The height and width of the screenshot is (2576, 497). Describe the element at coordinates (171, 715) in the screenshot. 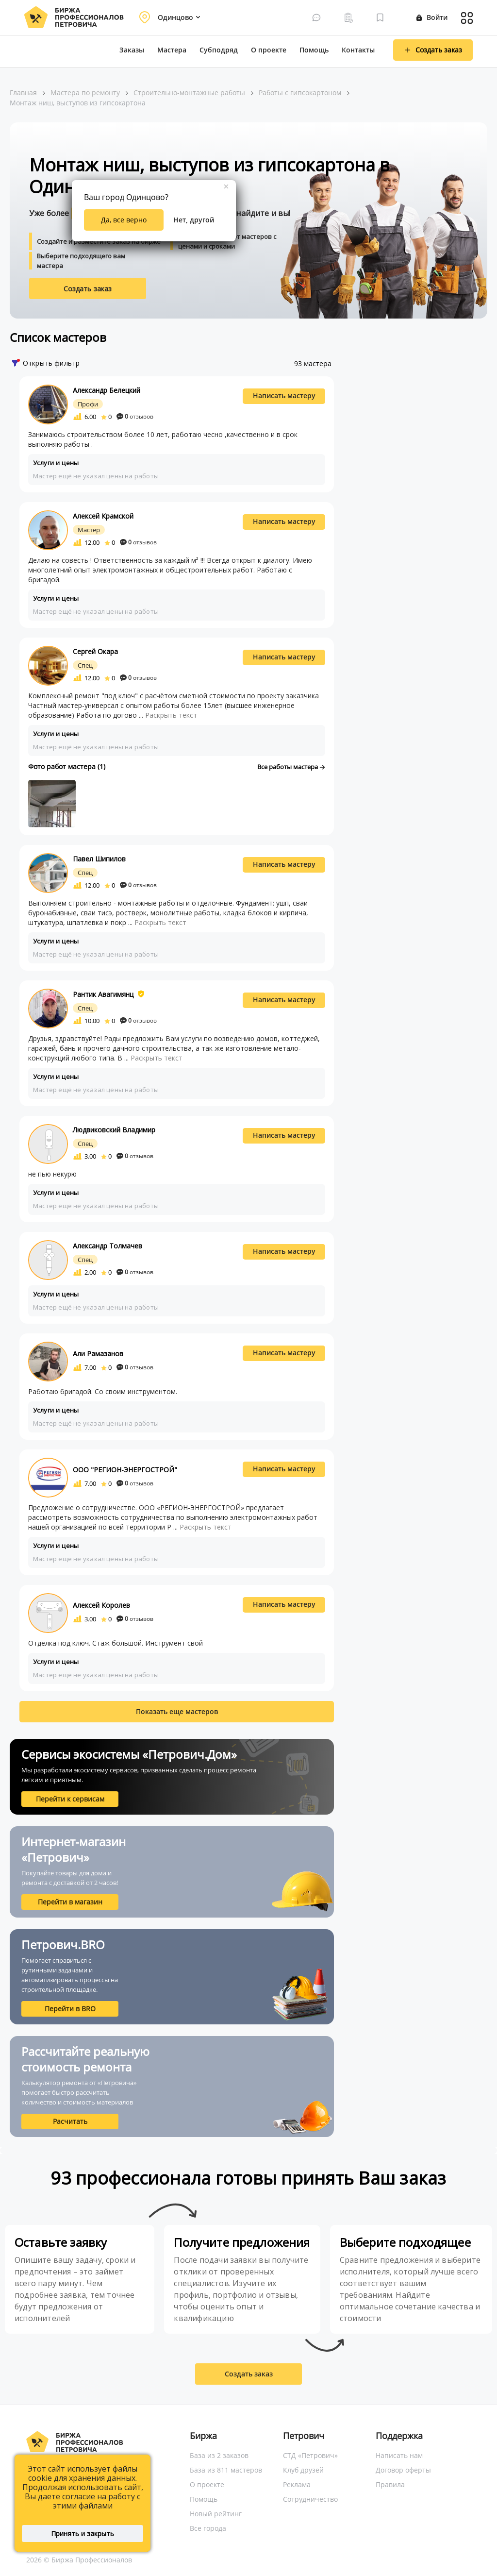

I see `Раскрыть текст` at that location.